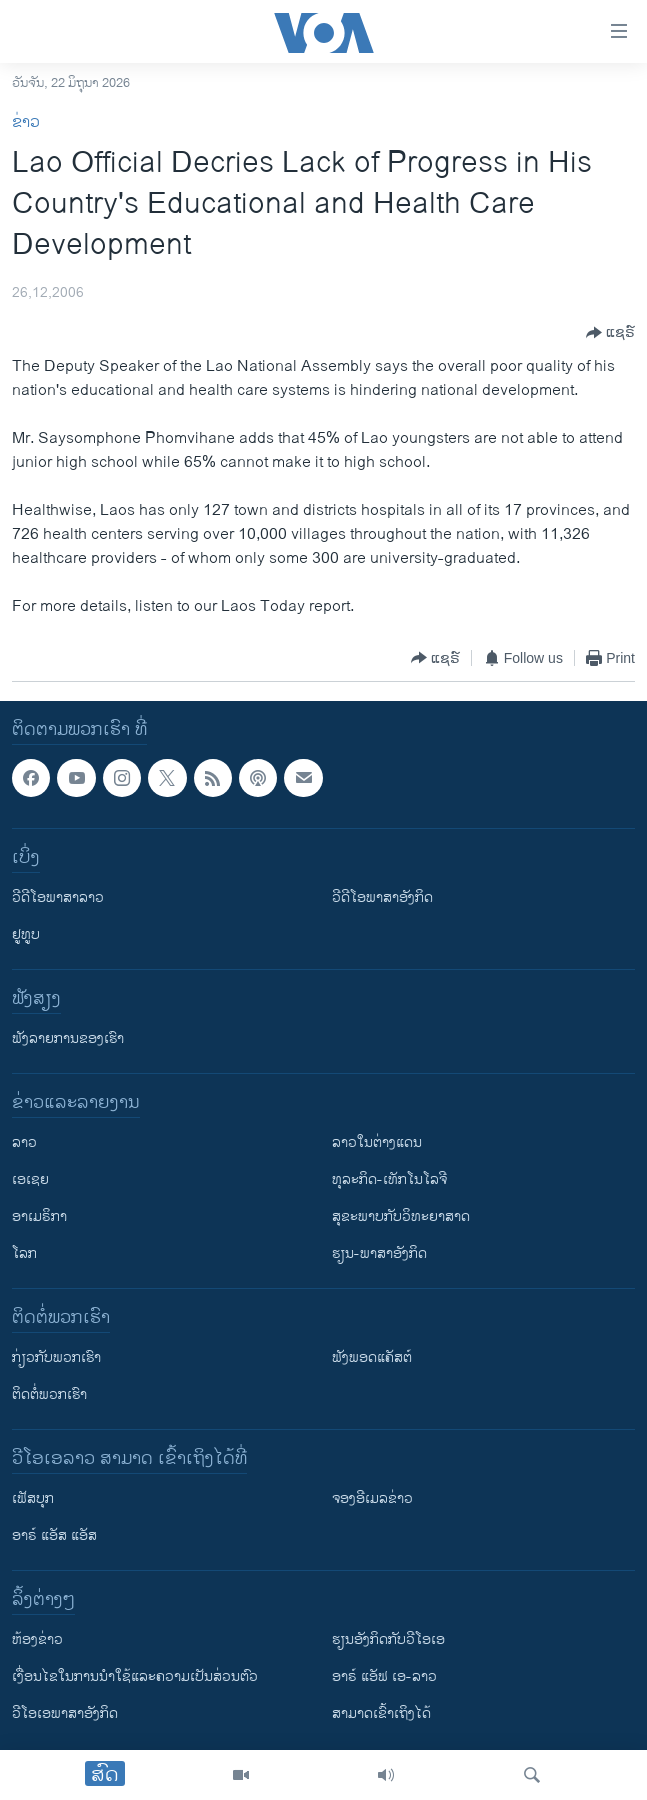 The height and width of the screenshot is (1800, 647). I want to click on ເຟັສບຸກ, so click(33, 1498).